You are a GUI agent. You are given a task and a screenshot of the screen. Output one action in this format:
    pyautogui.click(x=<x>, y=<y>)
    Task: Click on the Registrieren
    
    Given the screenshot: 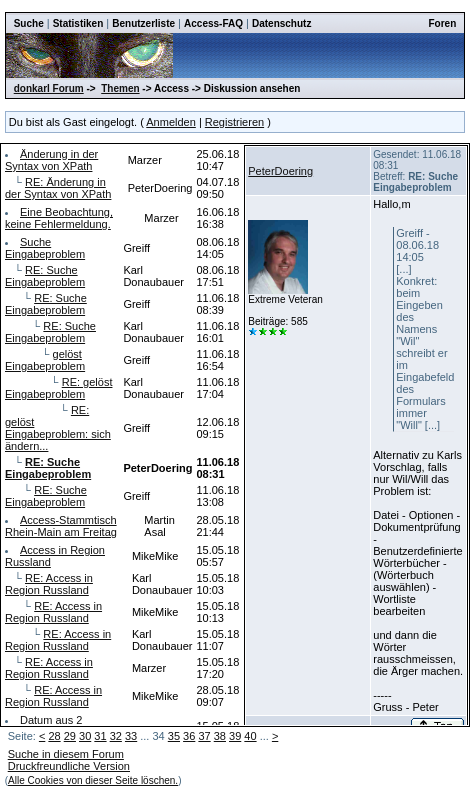 What is the action you would take?
    pyautogui.click(x=234, y=122)
    